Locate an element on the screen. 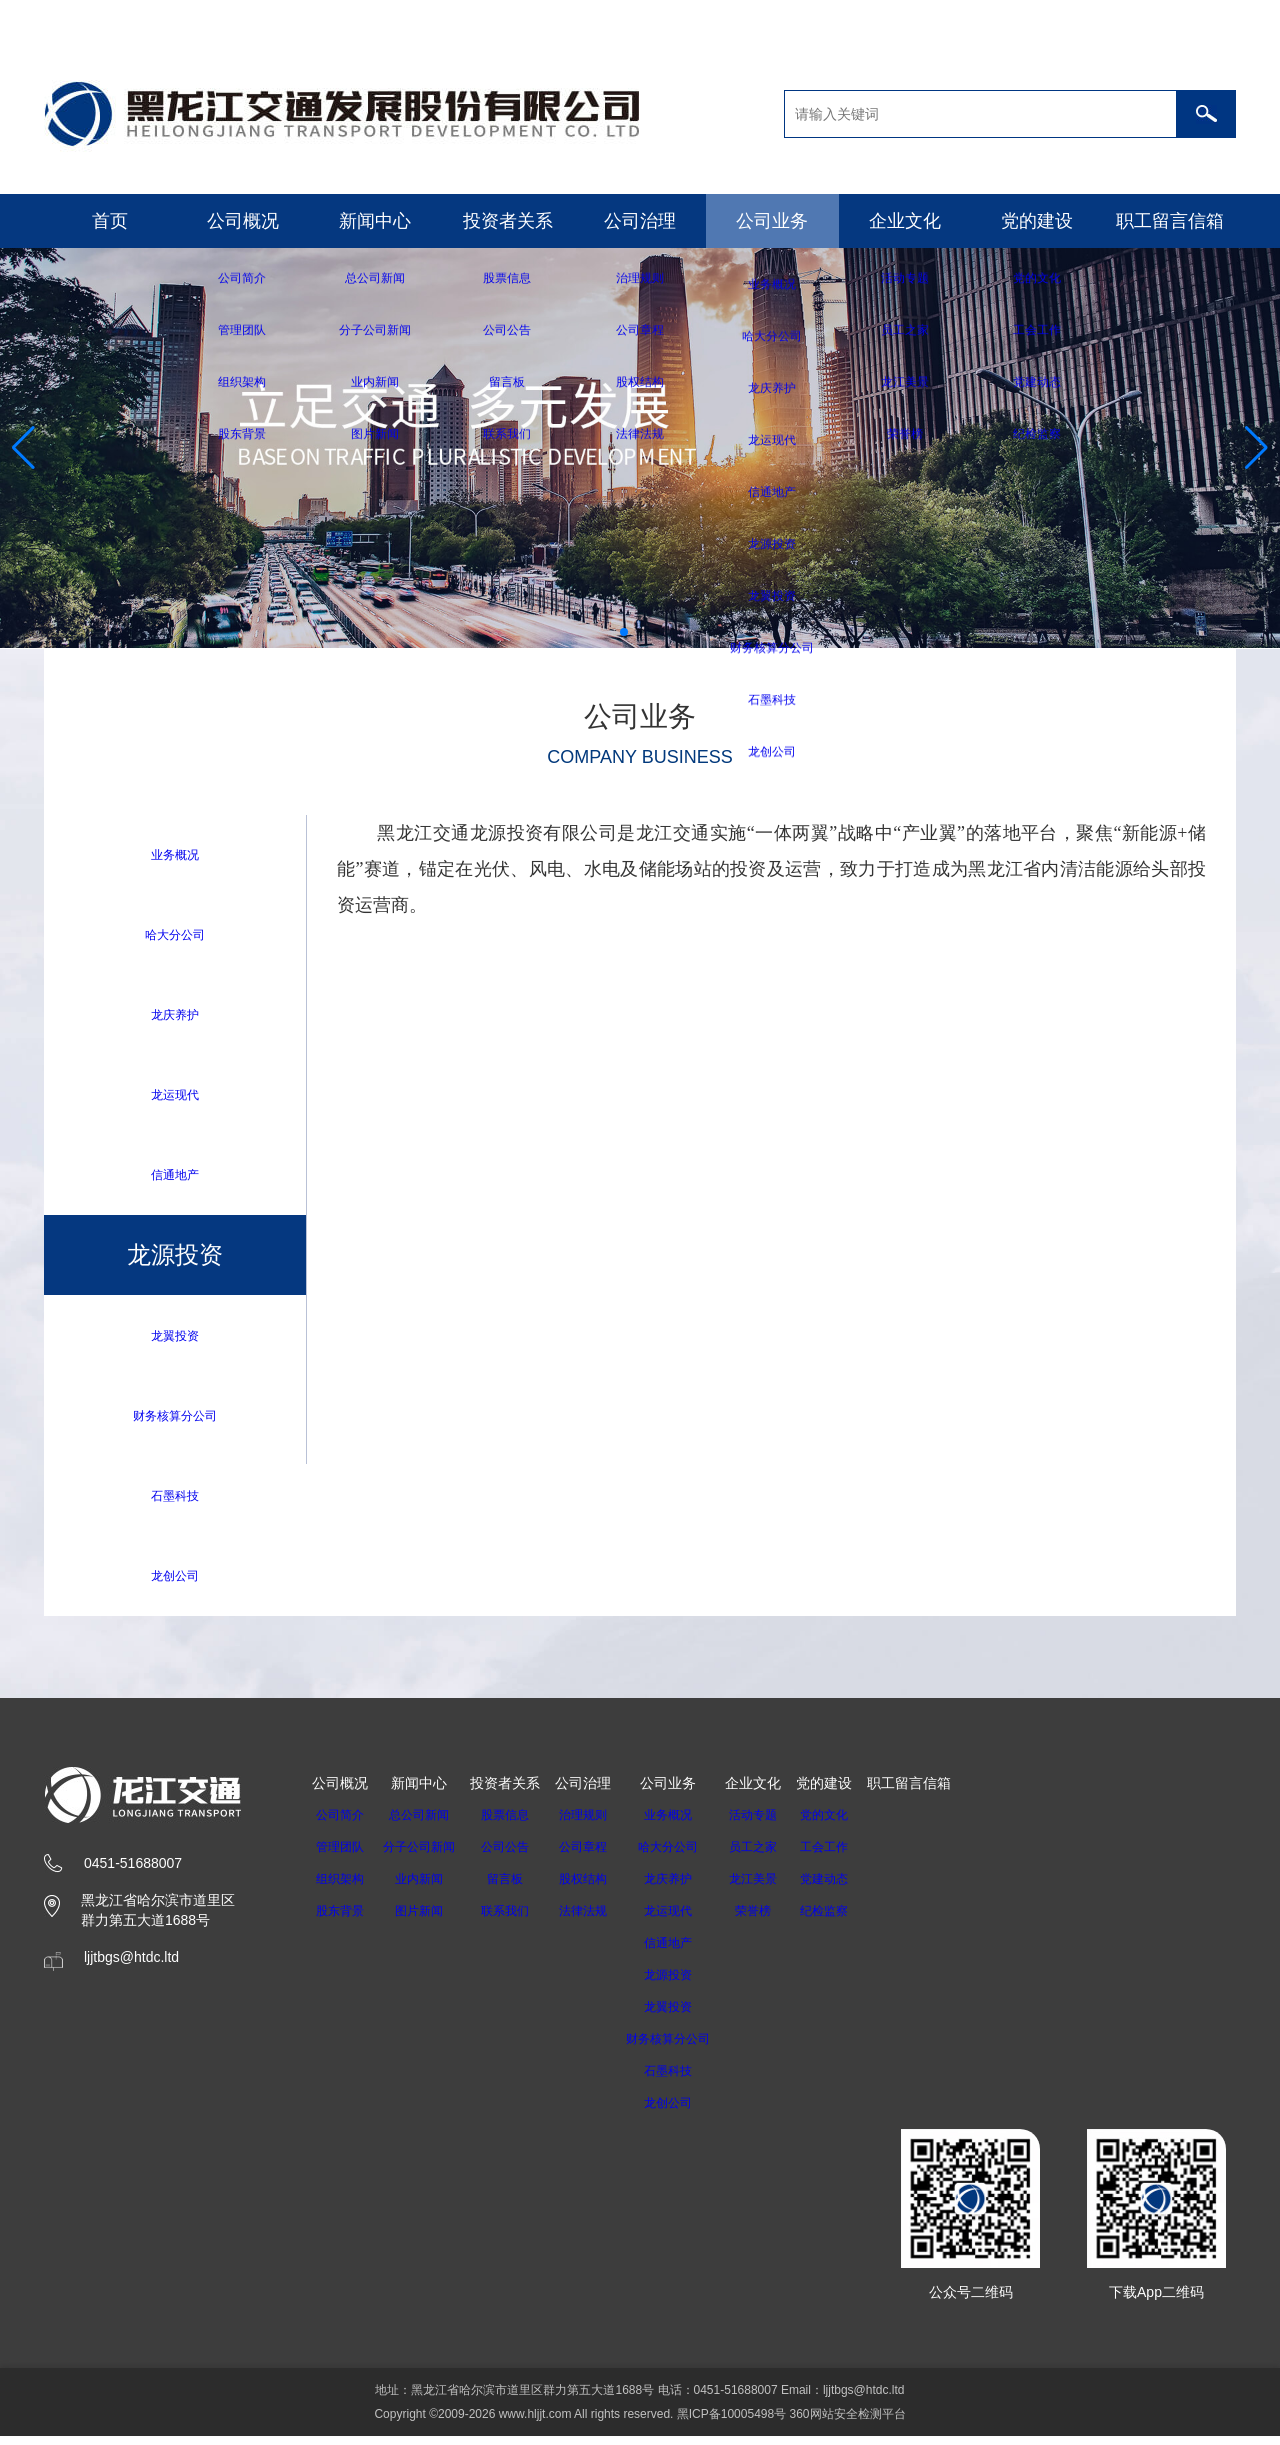  工会工作 is located at coordinates (850, 1856).